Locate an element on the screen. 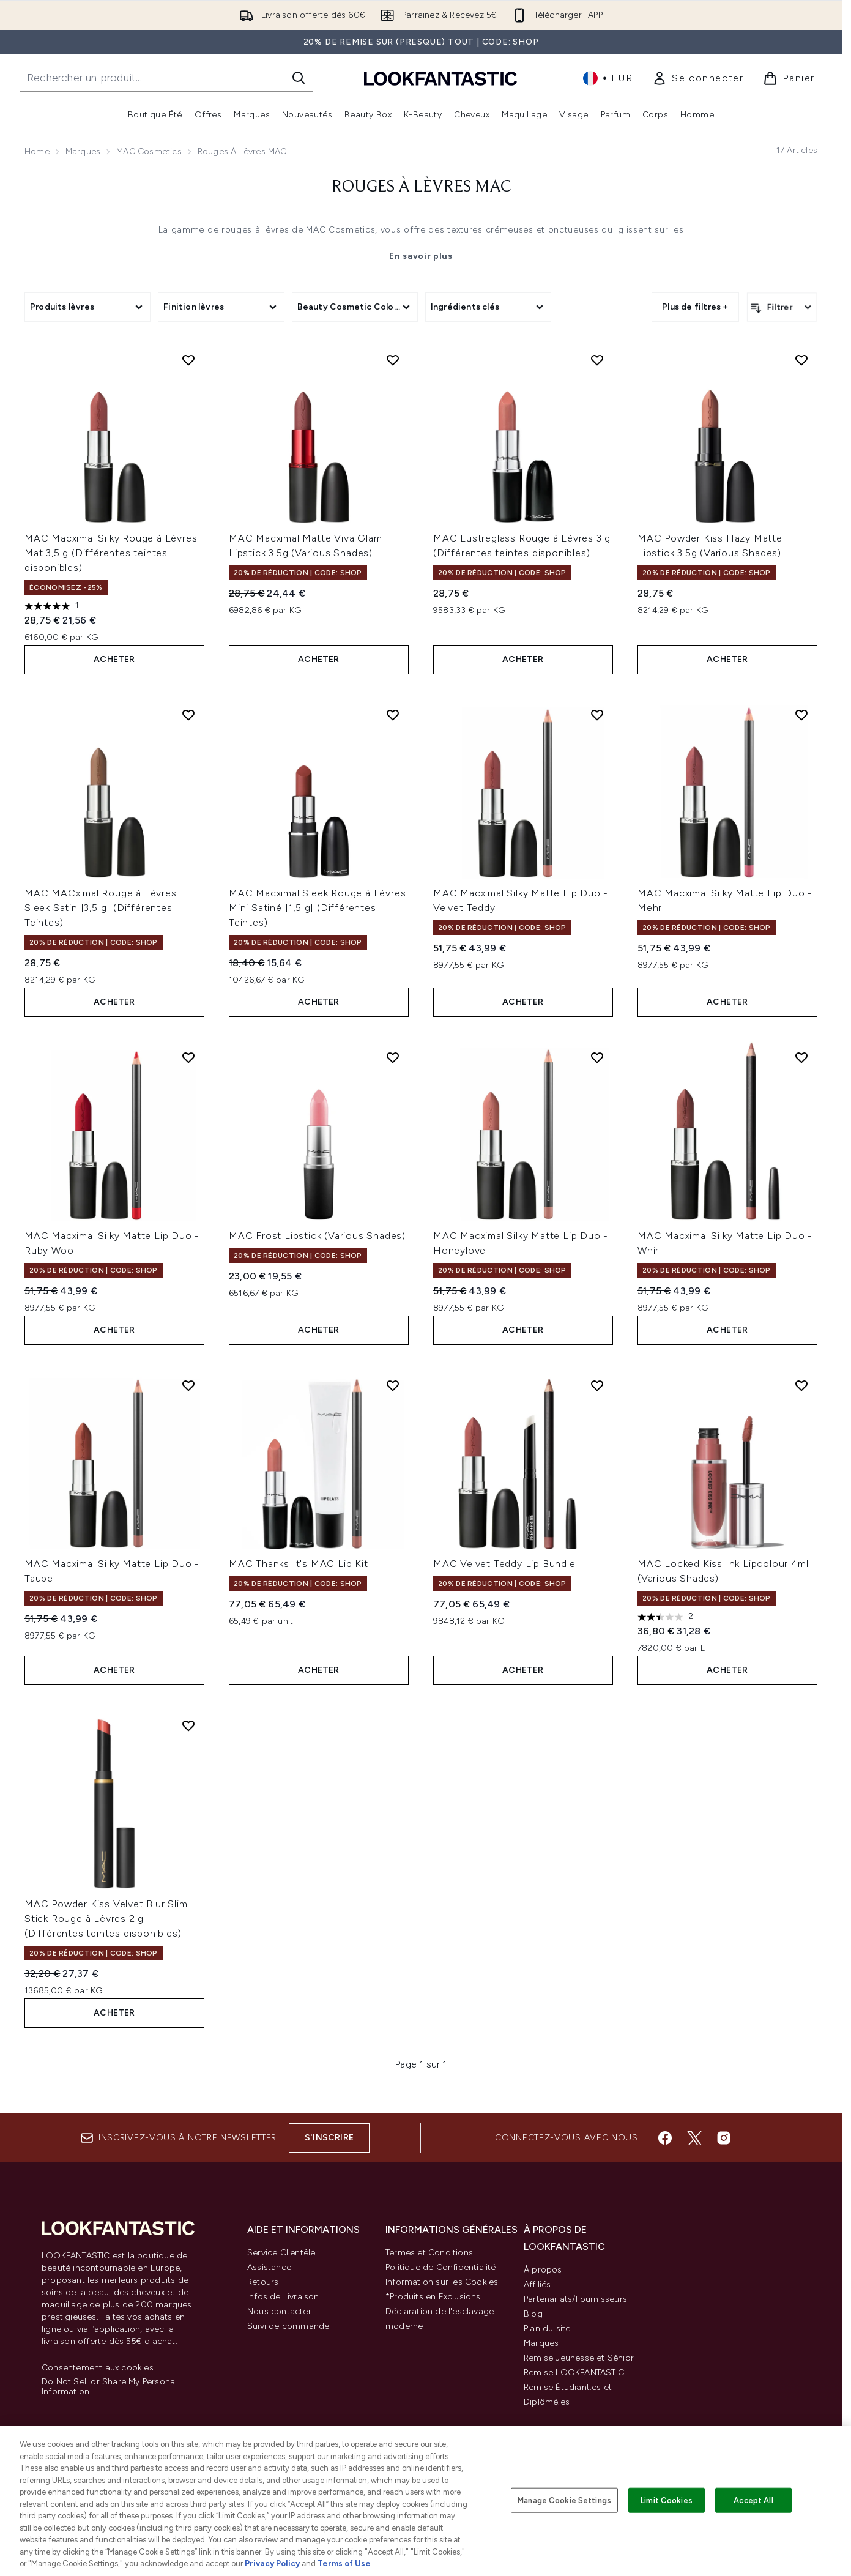  [Filtrer les produits] is located at coordinates (781, 307).